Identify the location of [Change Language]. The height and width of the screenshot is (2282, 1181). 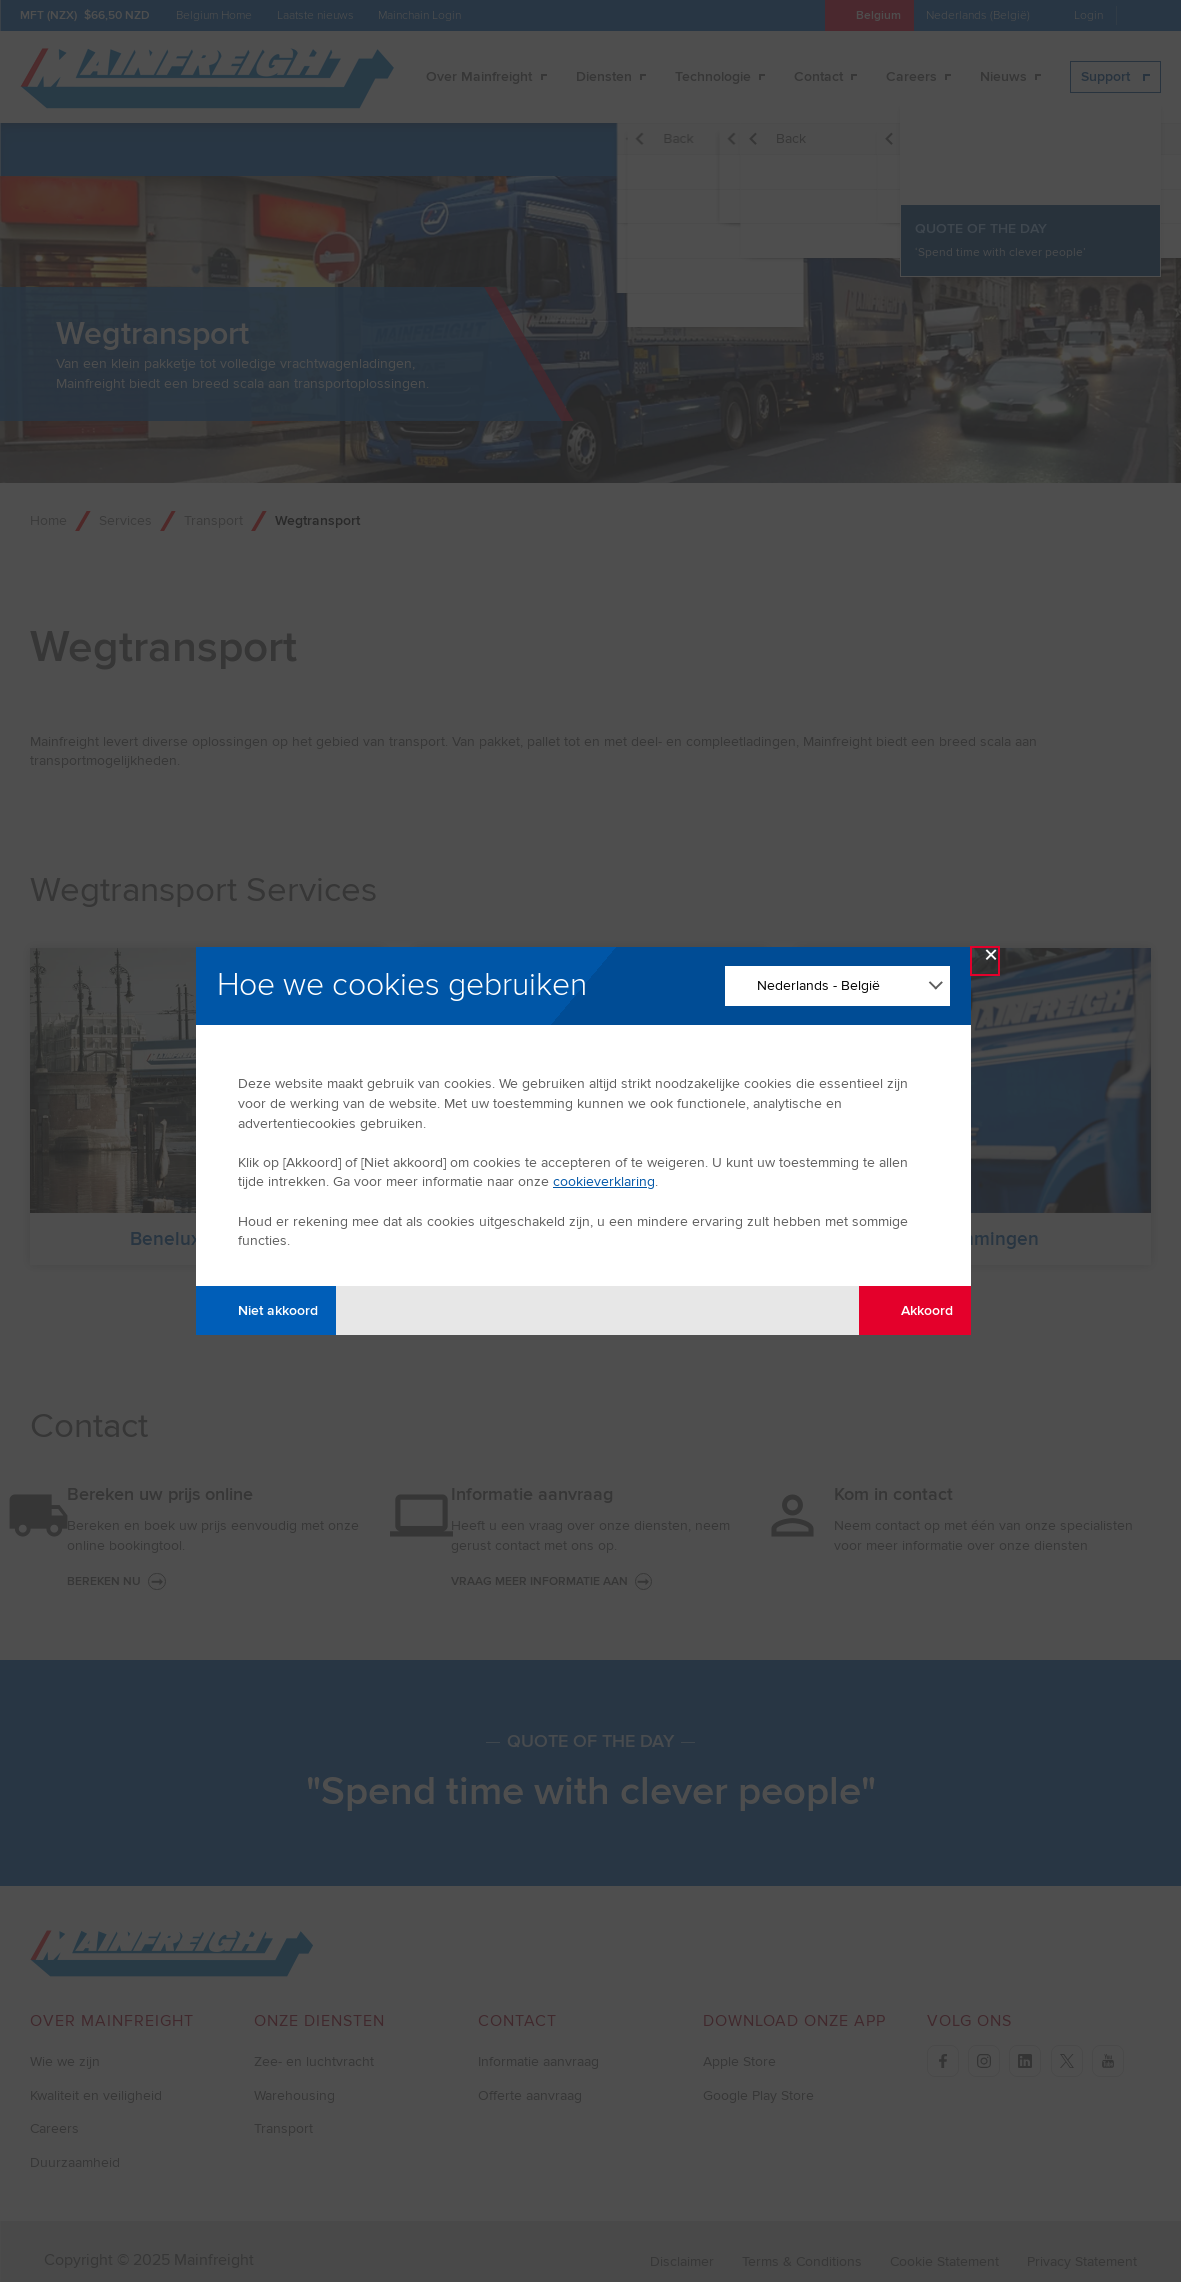
(837, 986).